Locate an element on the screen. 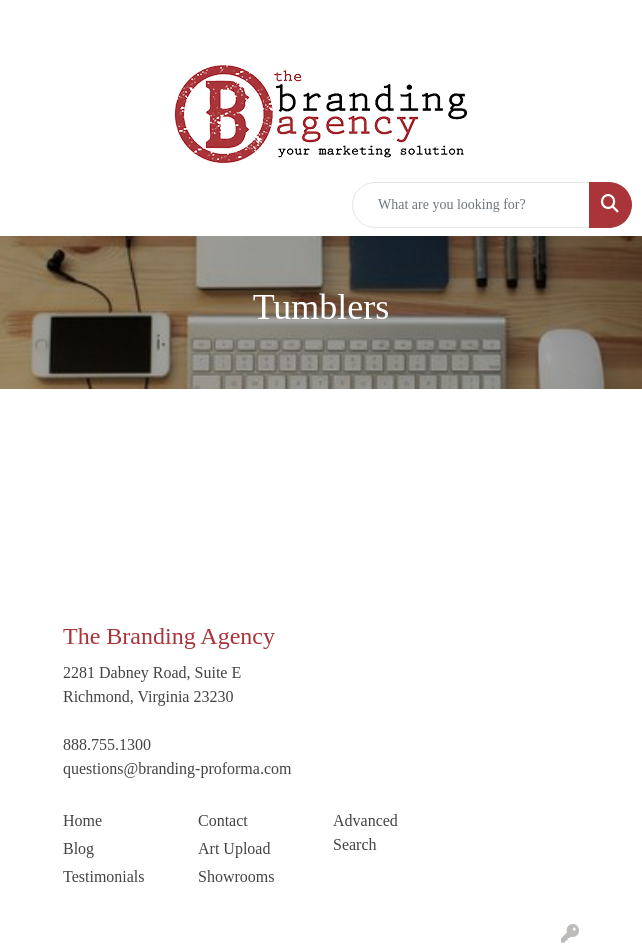 The height and width of the screenshot is (947, 642). Testimonials is located at coordinates (104, 876).